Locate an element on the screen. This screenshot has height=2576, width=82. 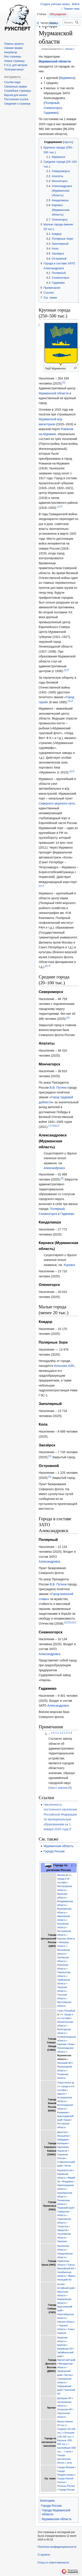
Регионы России is located at coordinates (66, 2486).